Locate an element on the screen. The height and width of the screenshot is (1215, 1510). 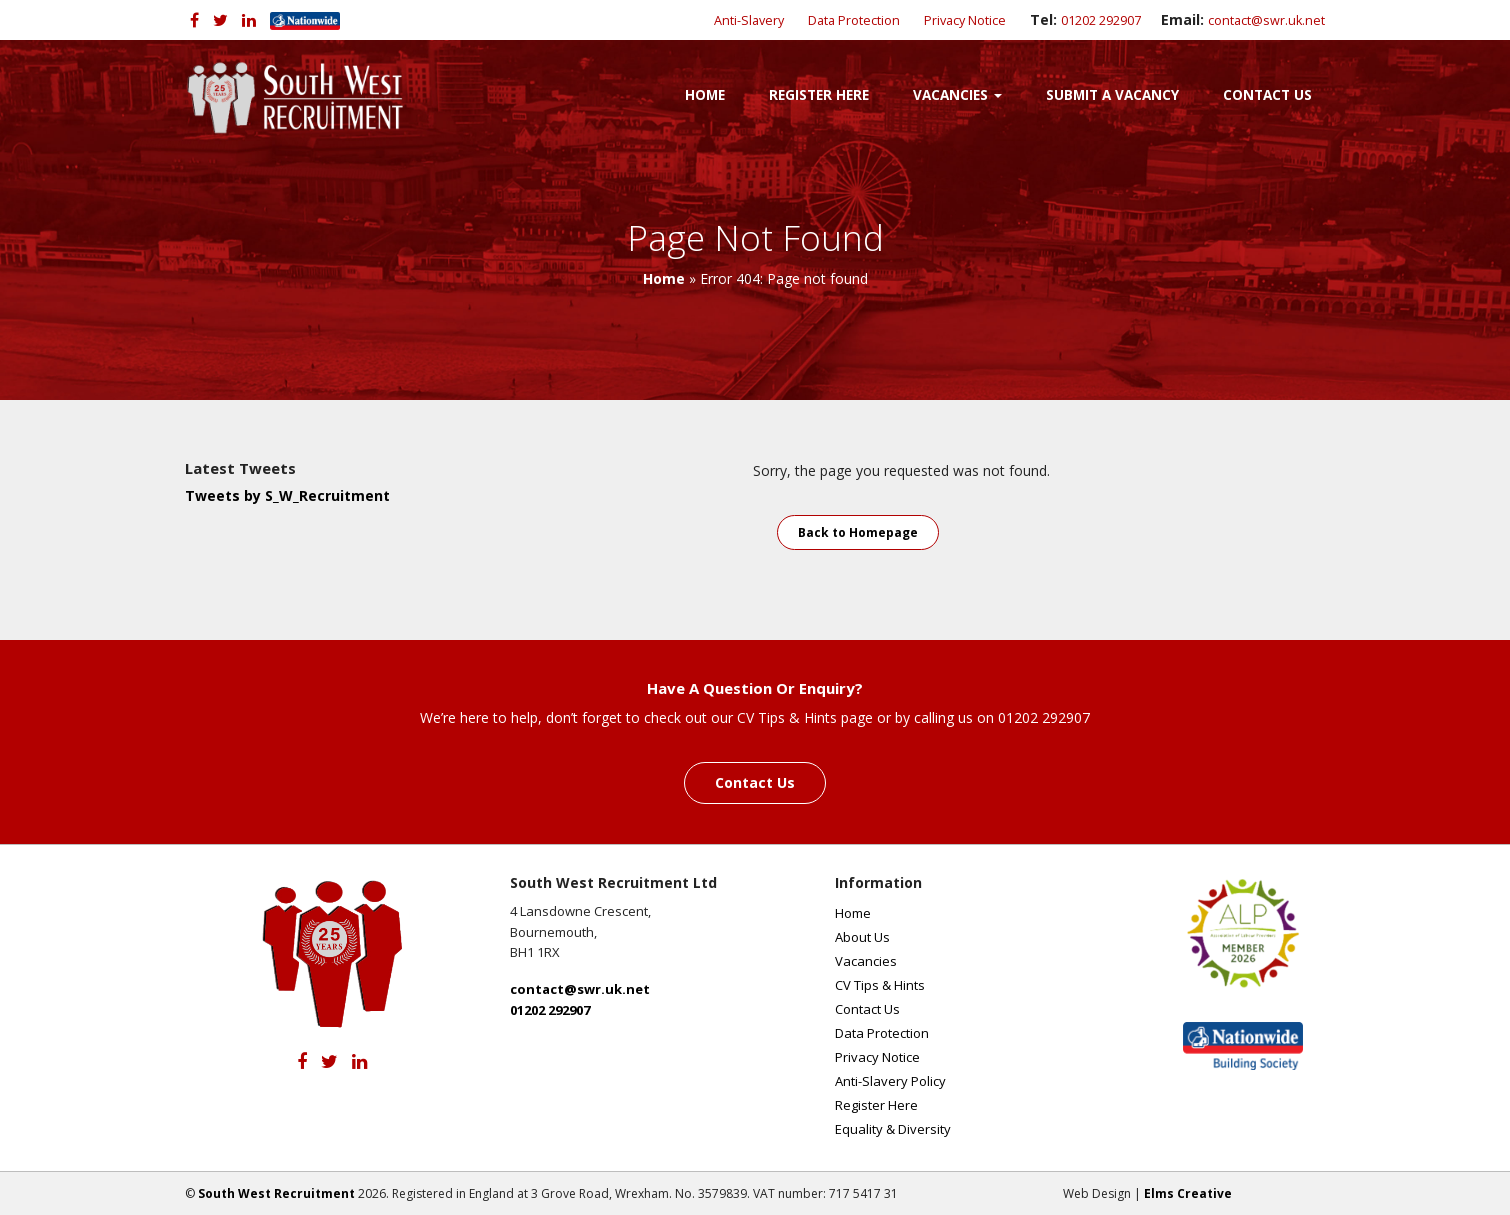
Privacy Notice is located at coordinates (965, 20).